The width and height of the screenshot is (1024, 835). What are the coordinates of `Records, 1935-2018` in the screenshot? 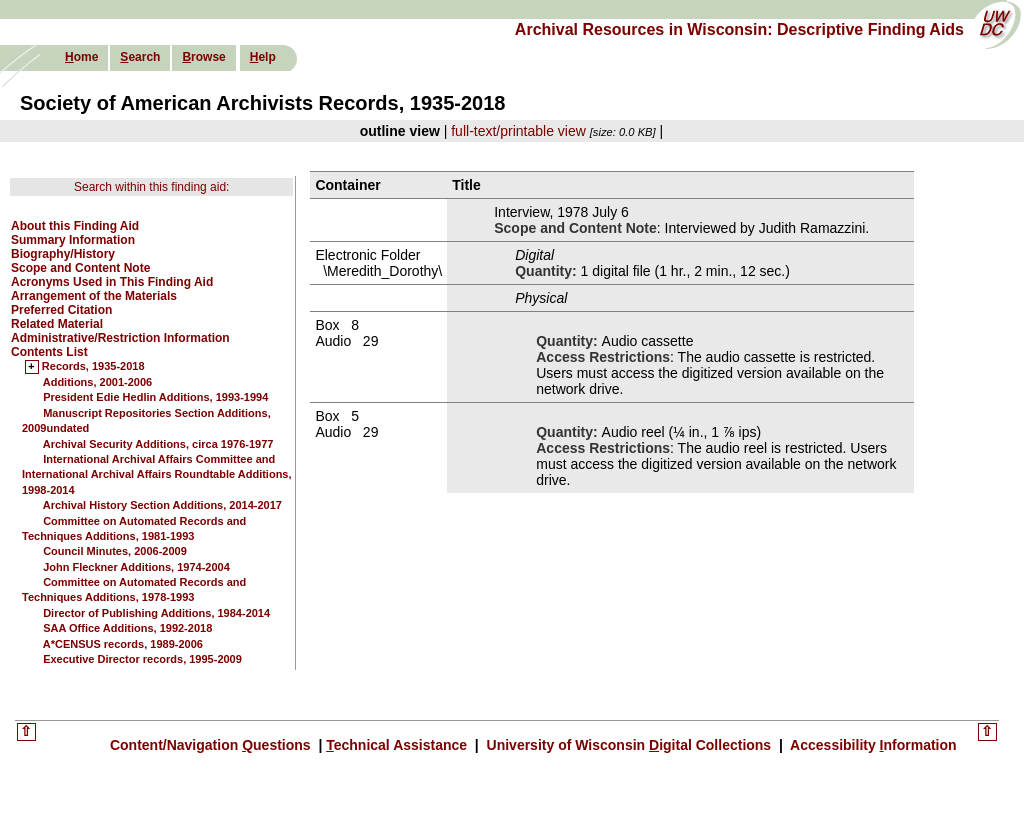 It's located at (93, 367).